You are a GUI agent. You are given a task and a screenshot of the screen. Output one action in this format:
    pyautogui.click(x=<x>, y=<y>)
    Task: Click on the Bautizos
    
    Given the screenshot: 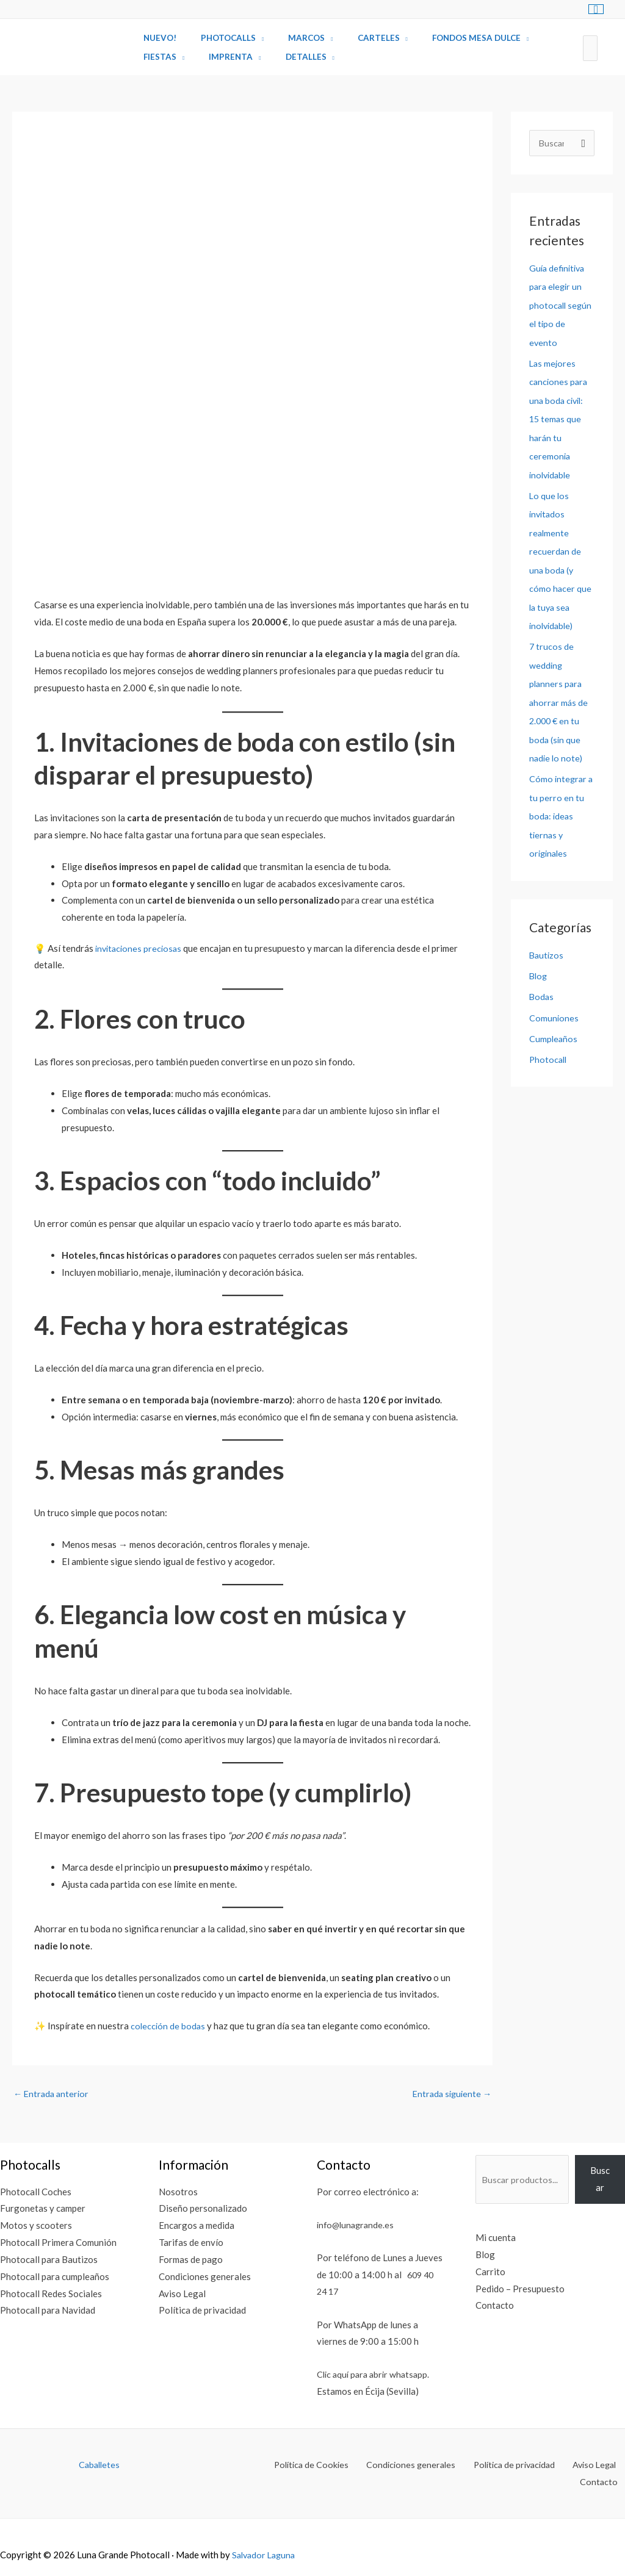 What is the action you would take?
    pyautogui.click(x=547, y=946)
    